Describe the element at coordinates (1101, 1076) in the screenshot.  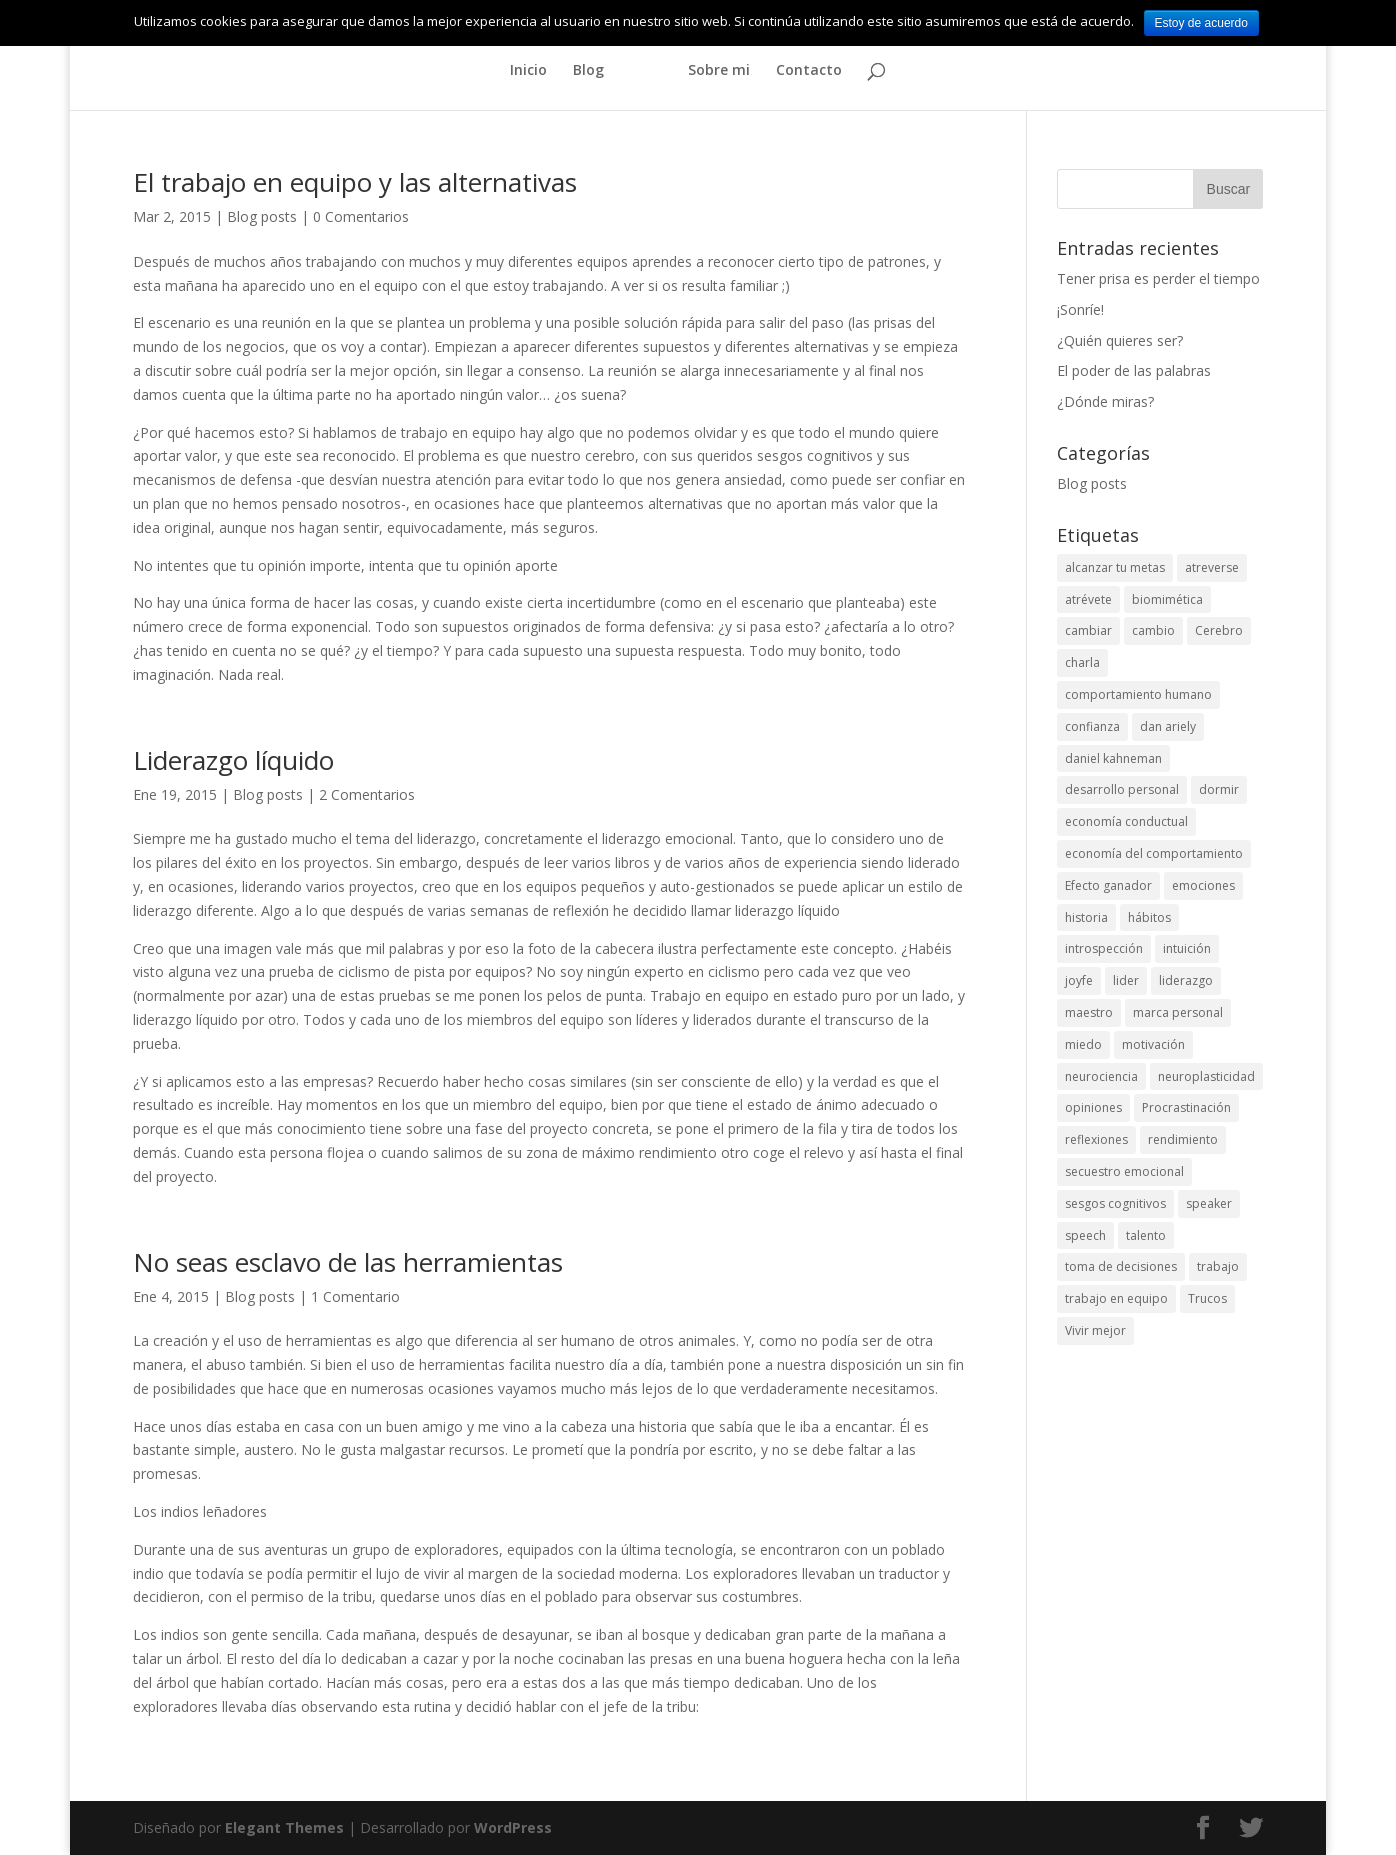
I see `neurociencia [neurociencia (2 elementos)]` at that location.